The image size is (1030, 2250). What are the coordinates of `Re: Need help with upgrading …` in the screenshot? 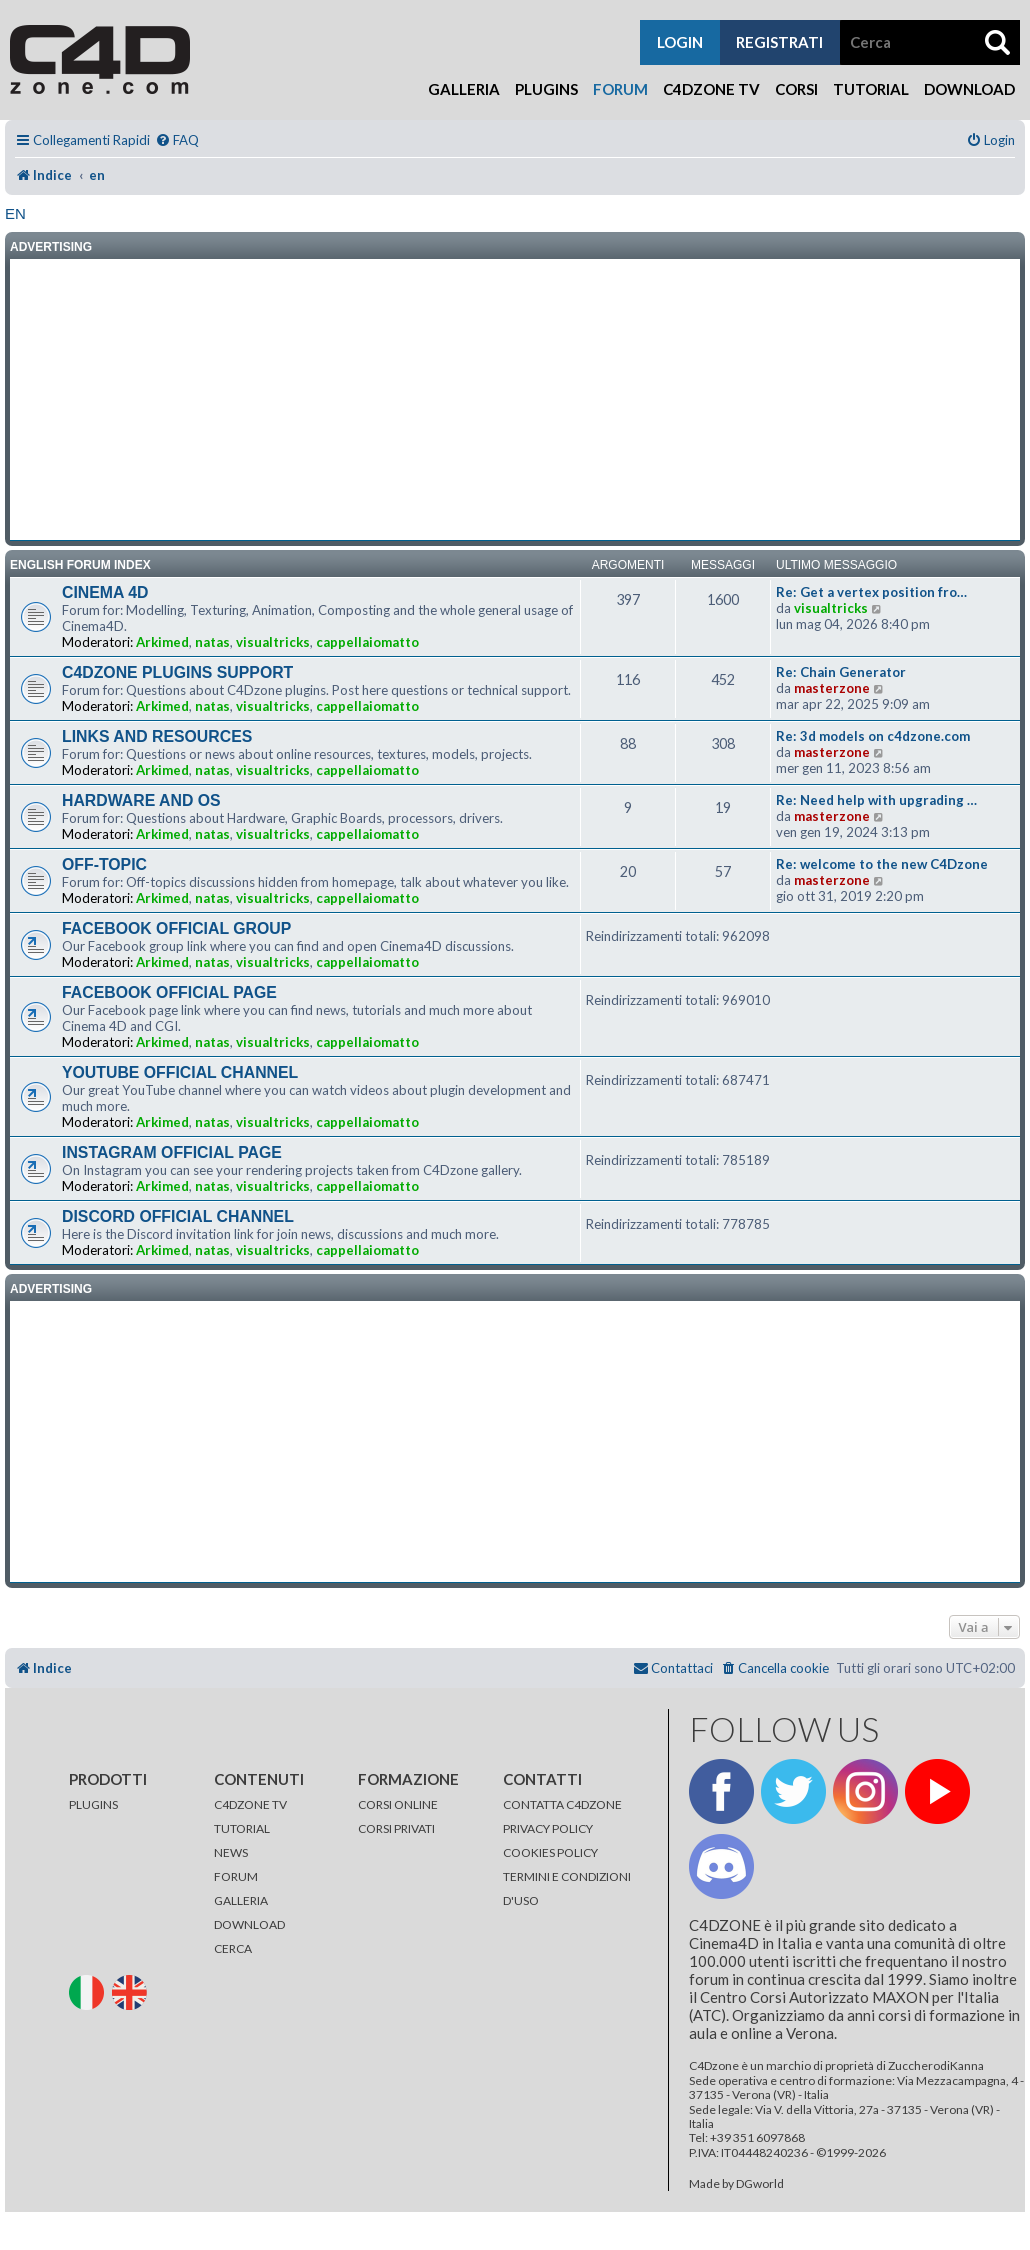 It's located at (876, 800).